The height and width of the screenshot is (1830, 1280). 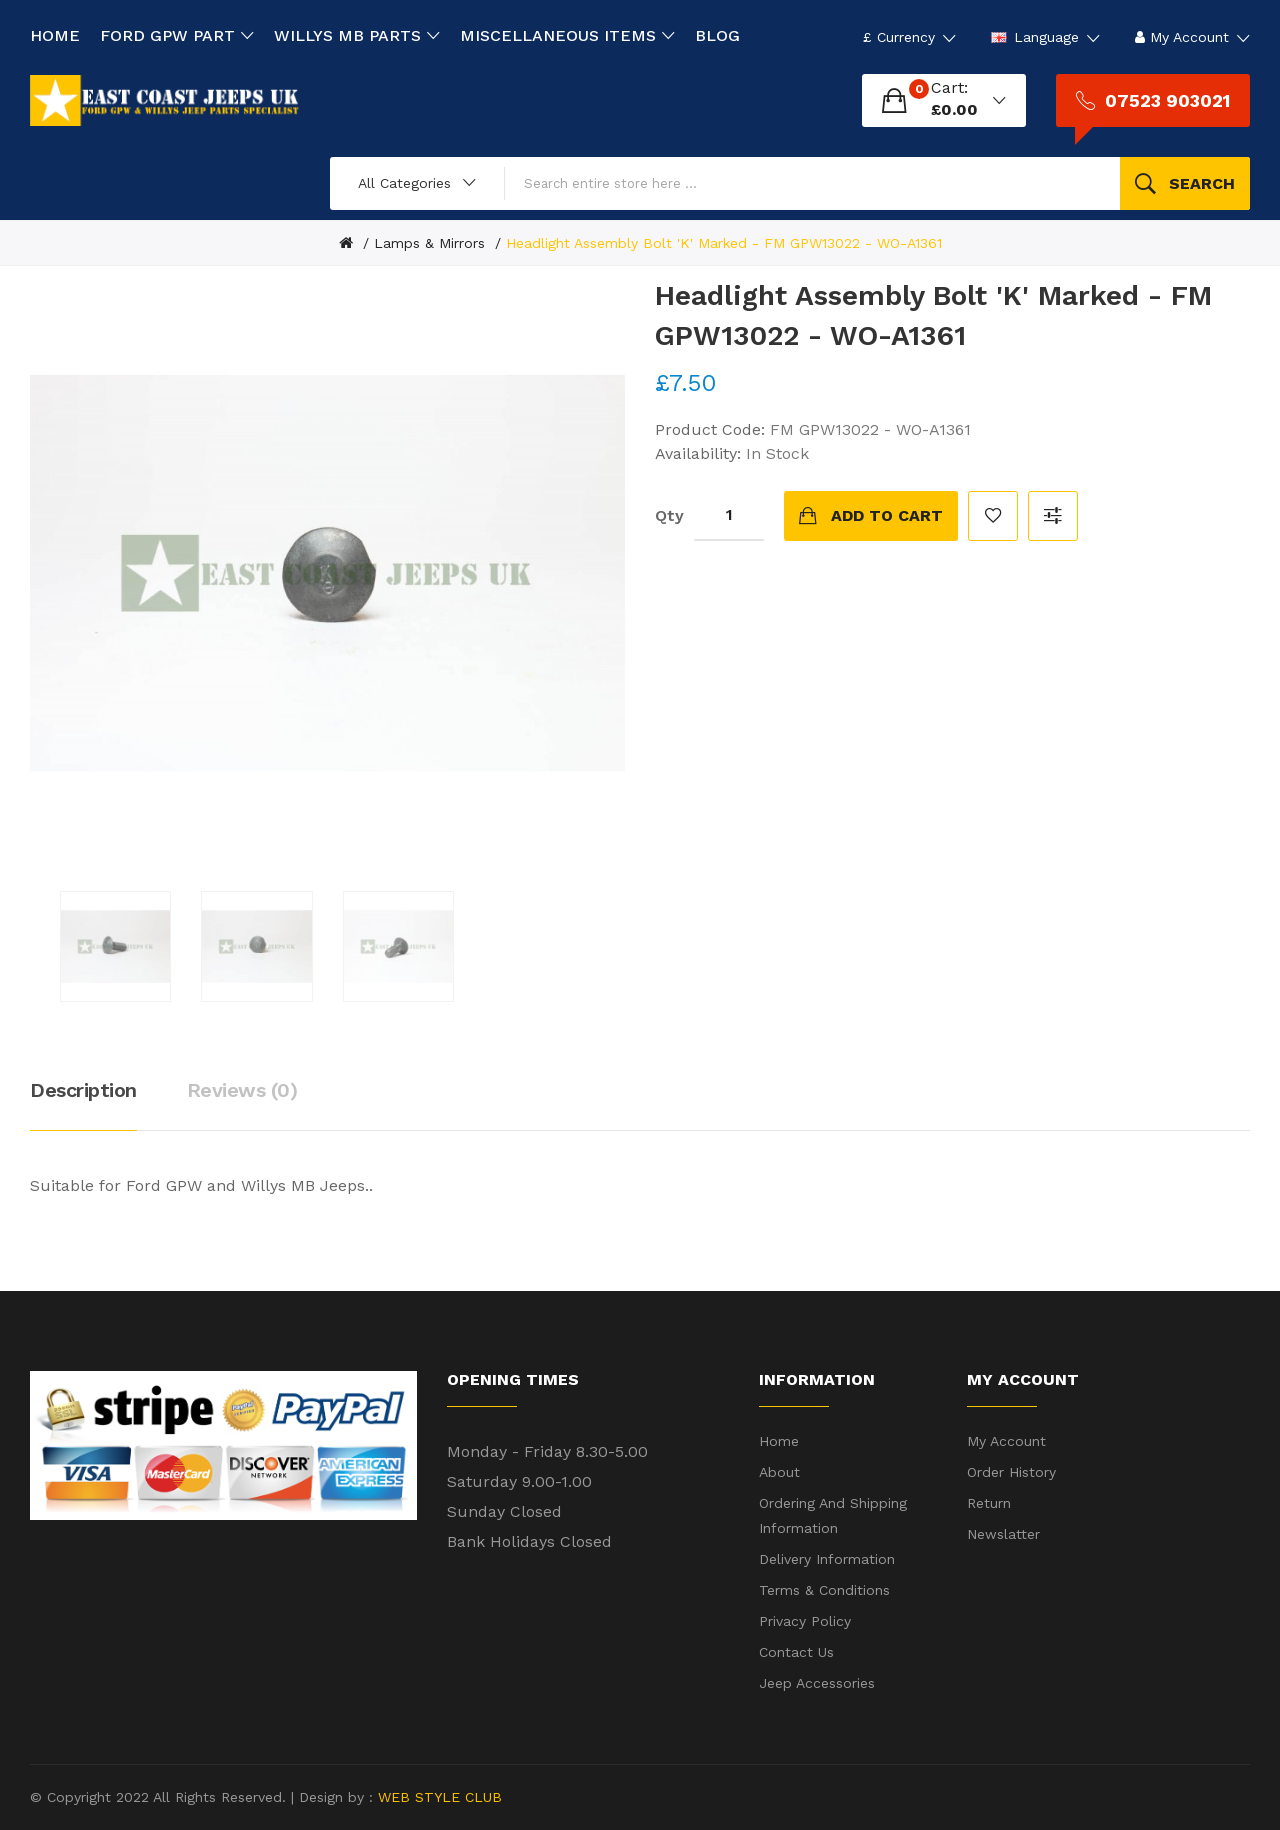 What do you see at coordinates (437, 1797) in the screenshot?
I see `WEB STYLE CLUB` at bounding box center [437, 1797].